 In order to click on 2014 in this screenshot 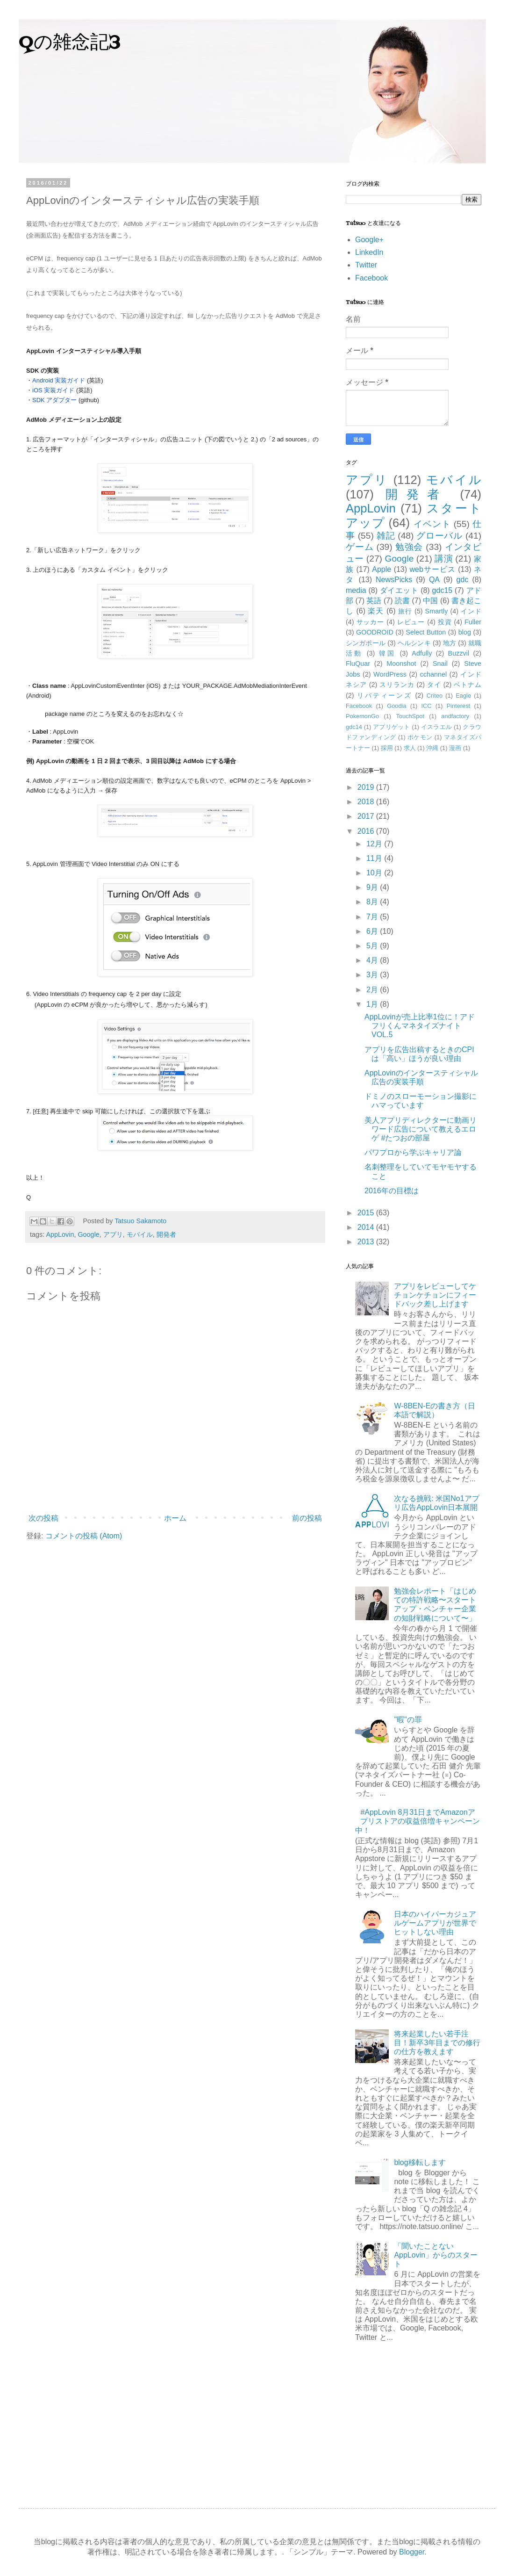, I will do `click(366, 1227)`.